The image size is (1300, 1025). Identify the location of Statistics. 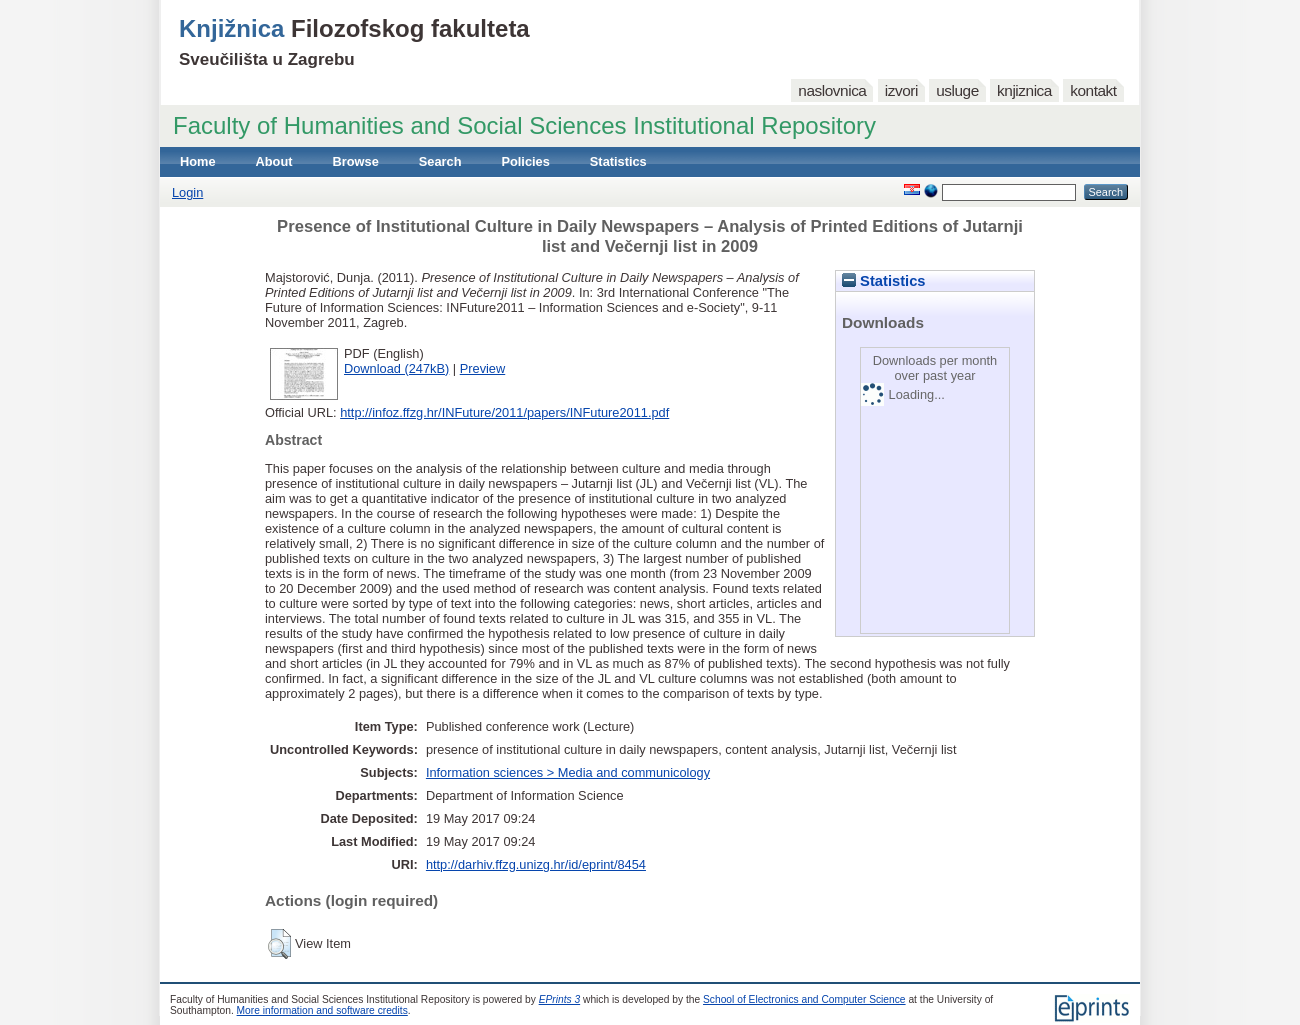
(618, 161).